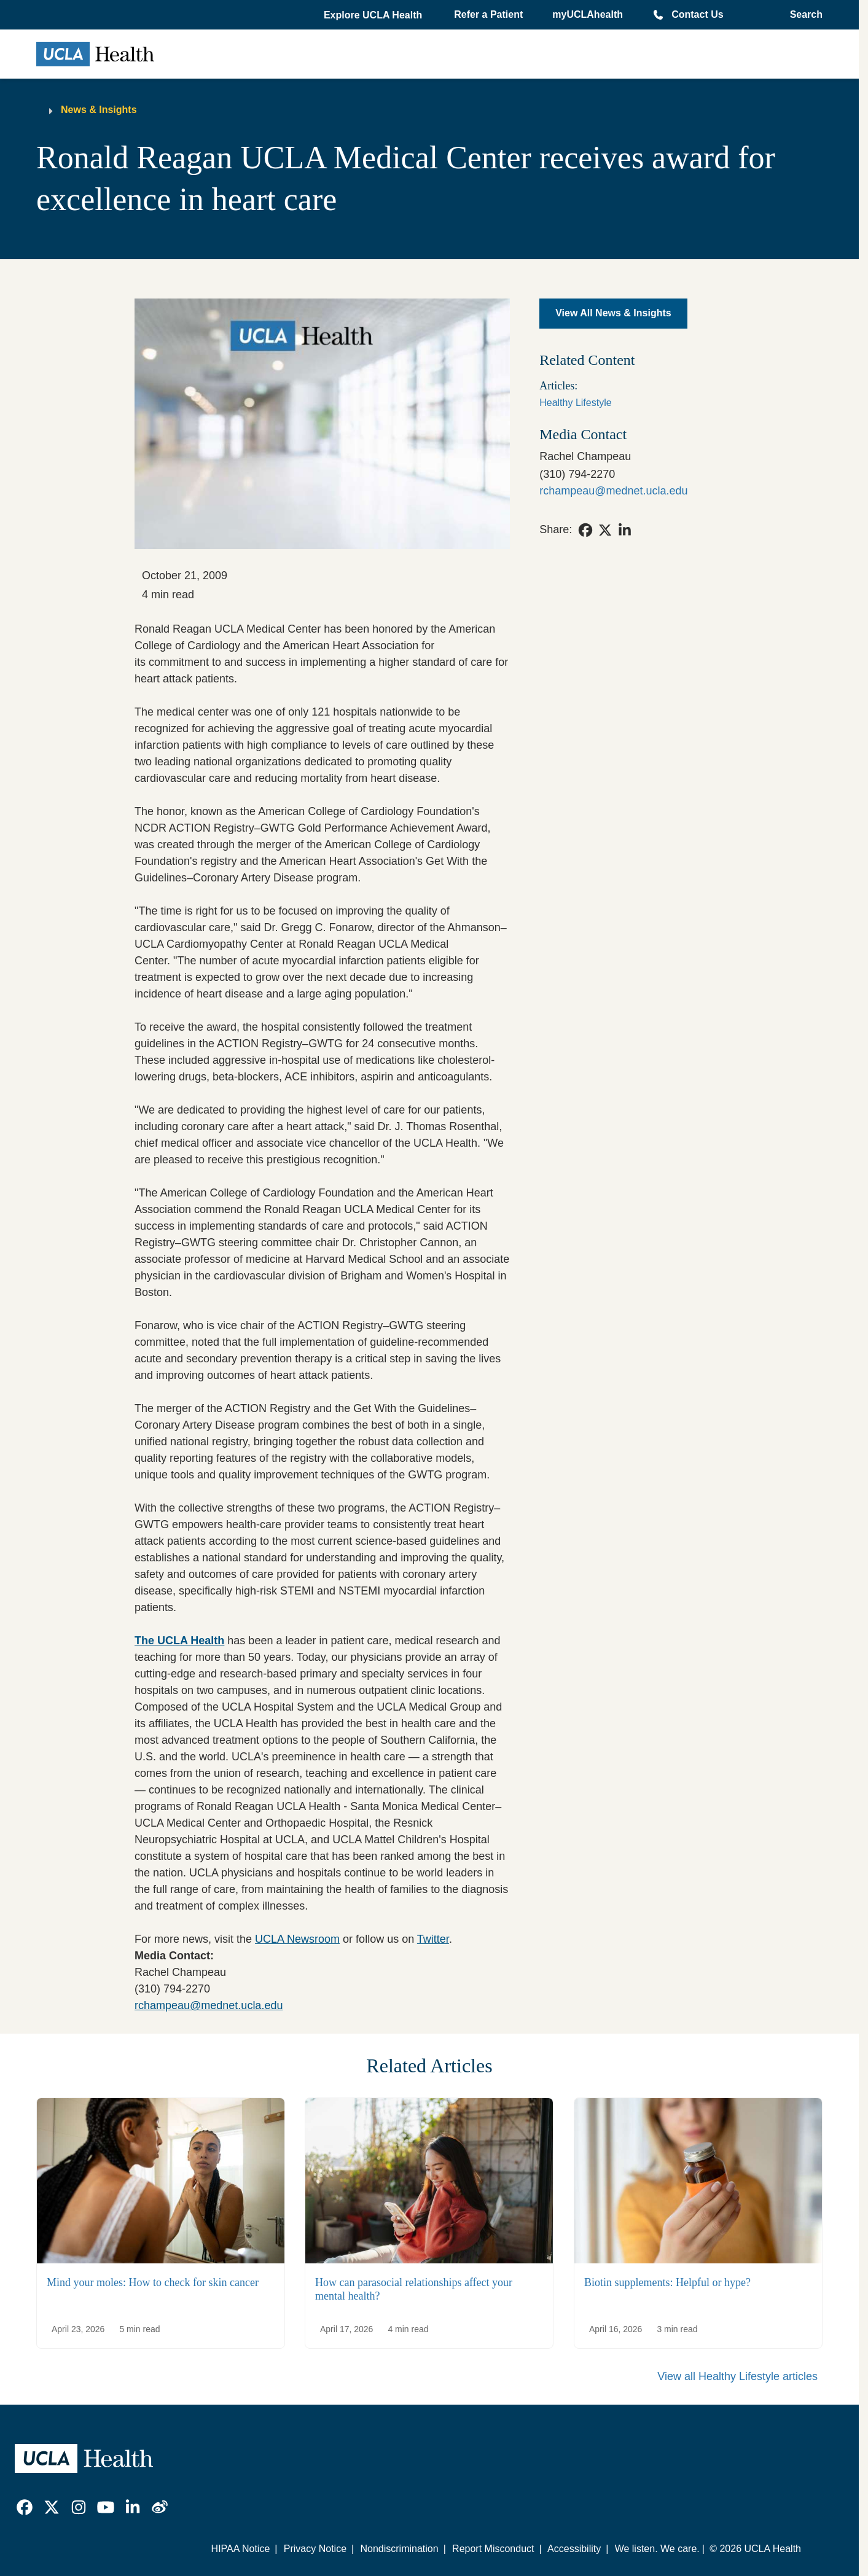  Describe the element at coordinates (240, 2548) in the screenshot. I see `HIPAA Notice` at that location.